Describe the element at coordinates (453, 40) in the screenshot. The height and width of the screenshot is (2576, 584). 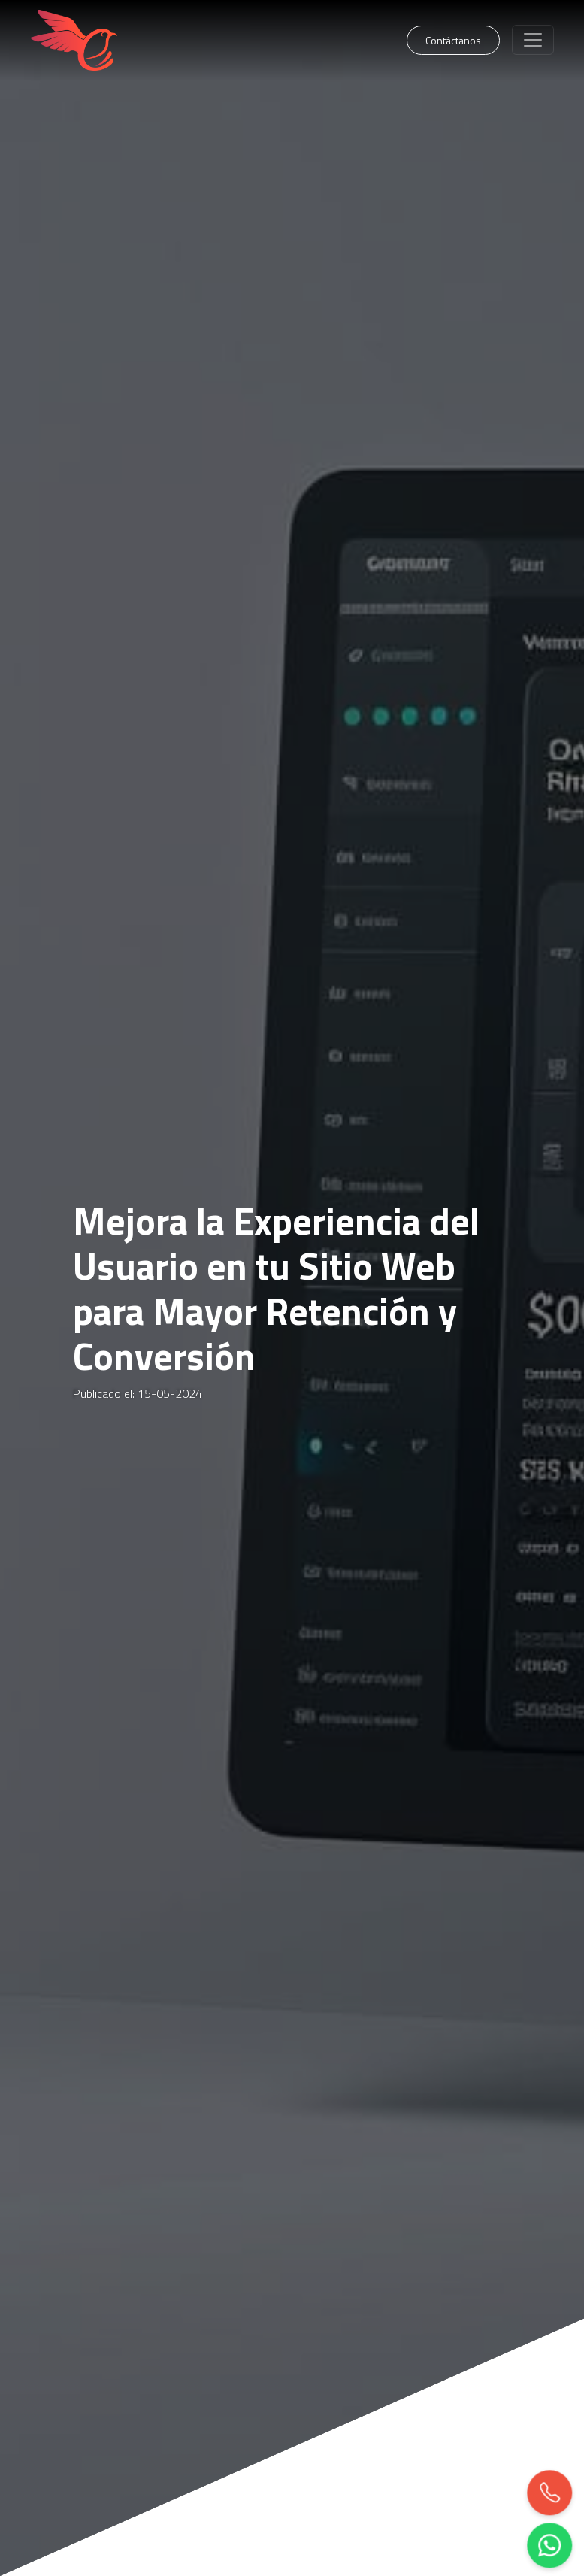
I see `Contáctanos` at that location.